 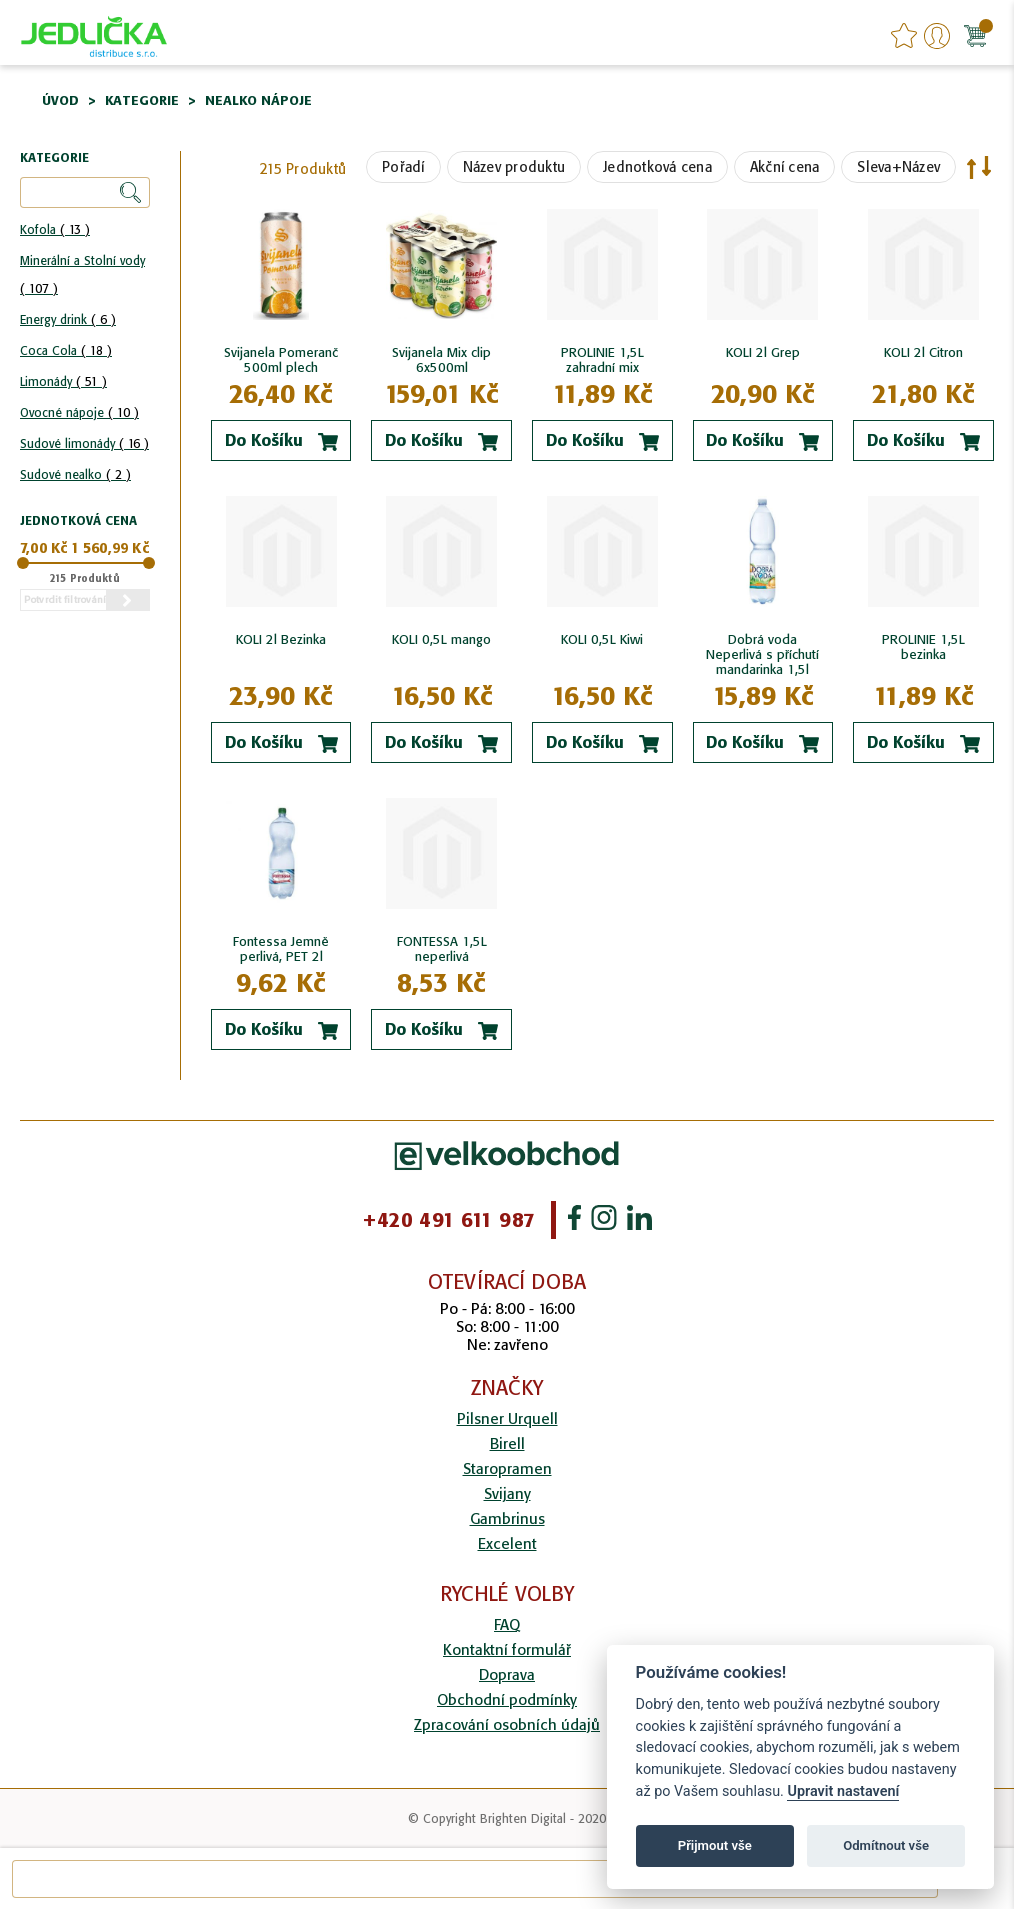 What do you see at coordinates (84, 443) in the screenshot?
I see `Sudové limonády` at bounding box center [84, 443].